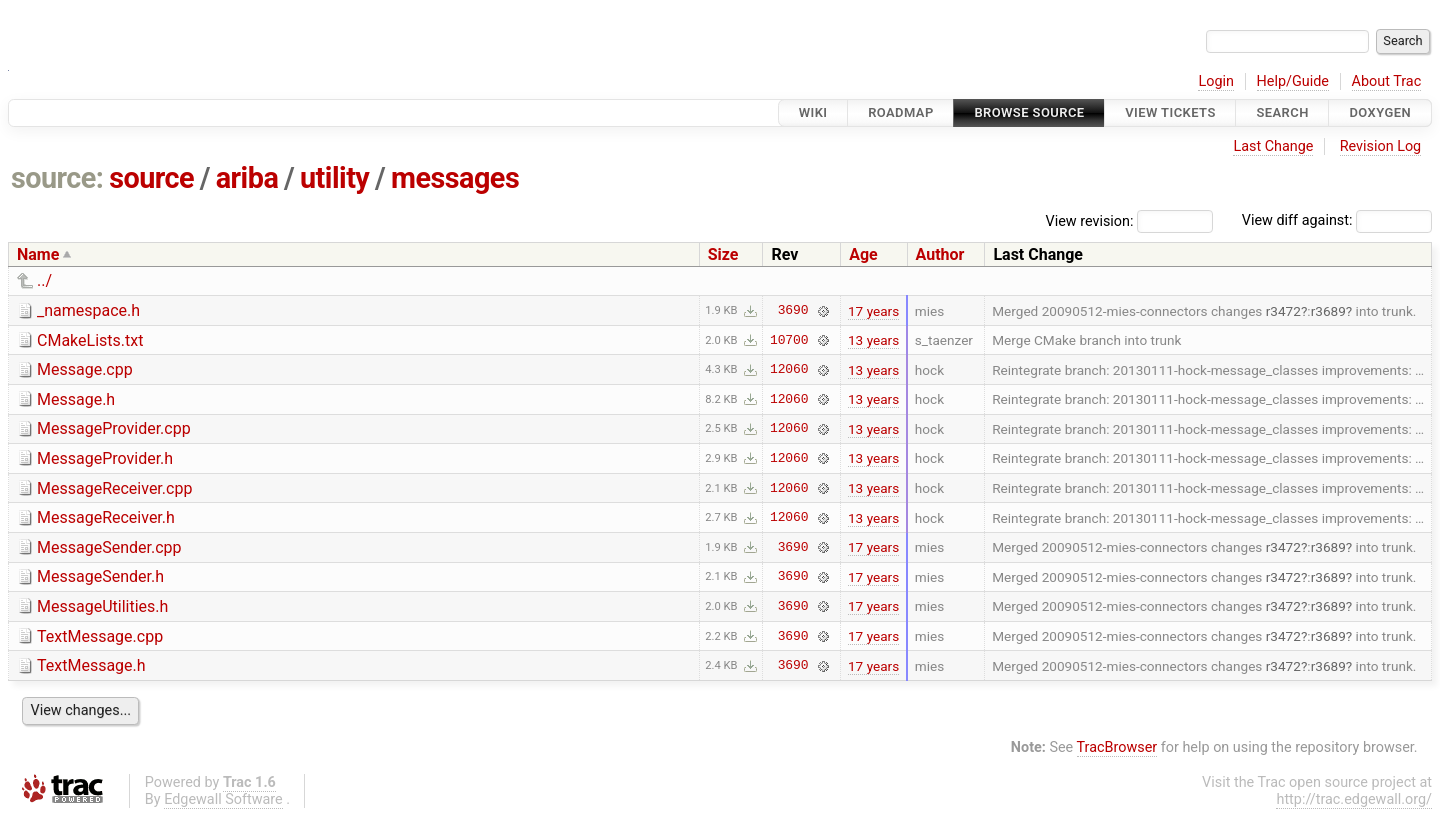  What do you see at coordinates (100, 636) in the screenshot?
I see `TextMessage.cpp` at bounding box center [100, 636].